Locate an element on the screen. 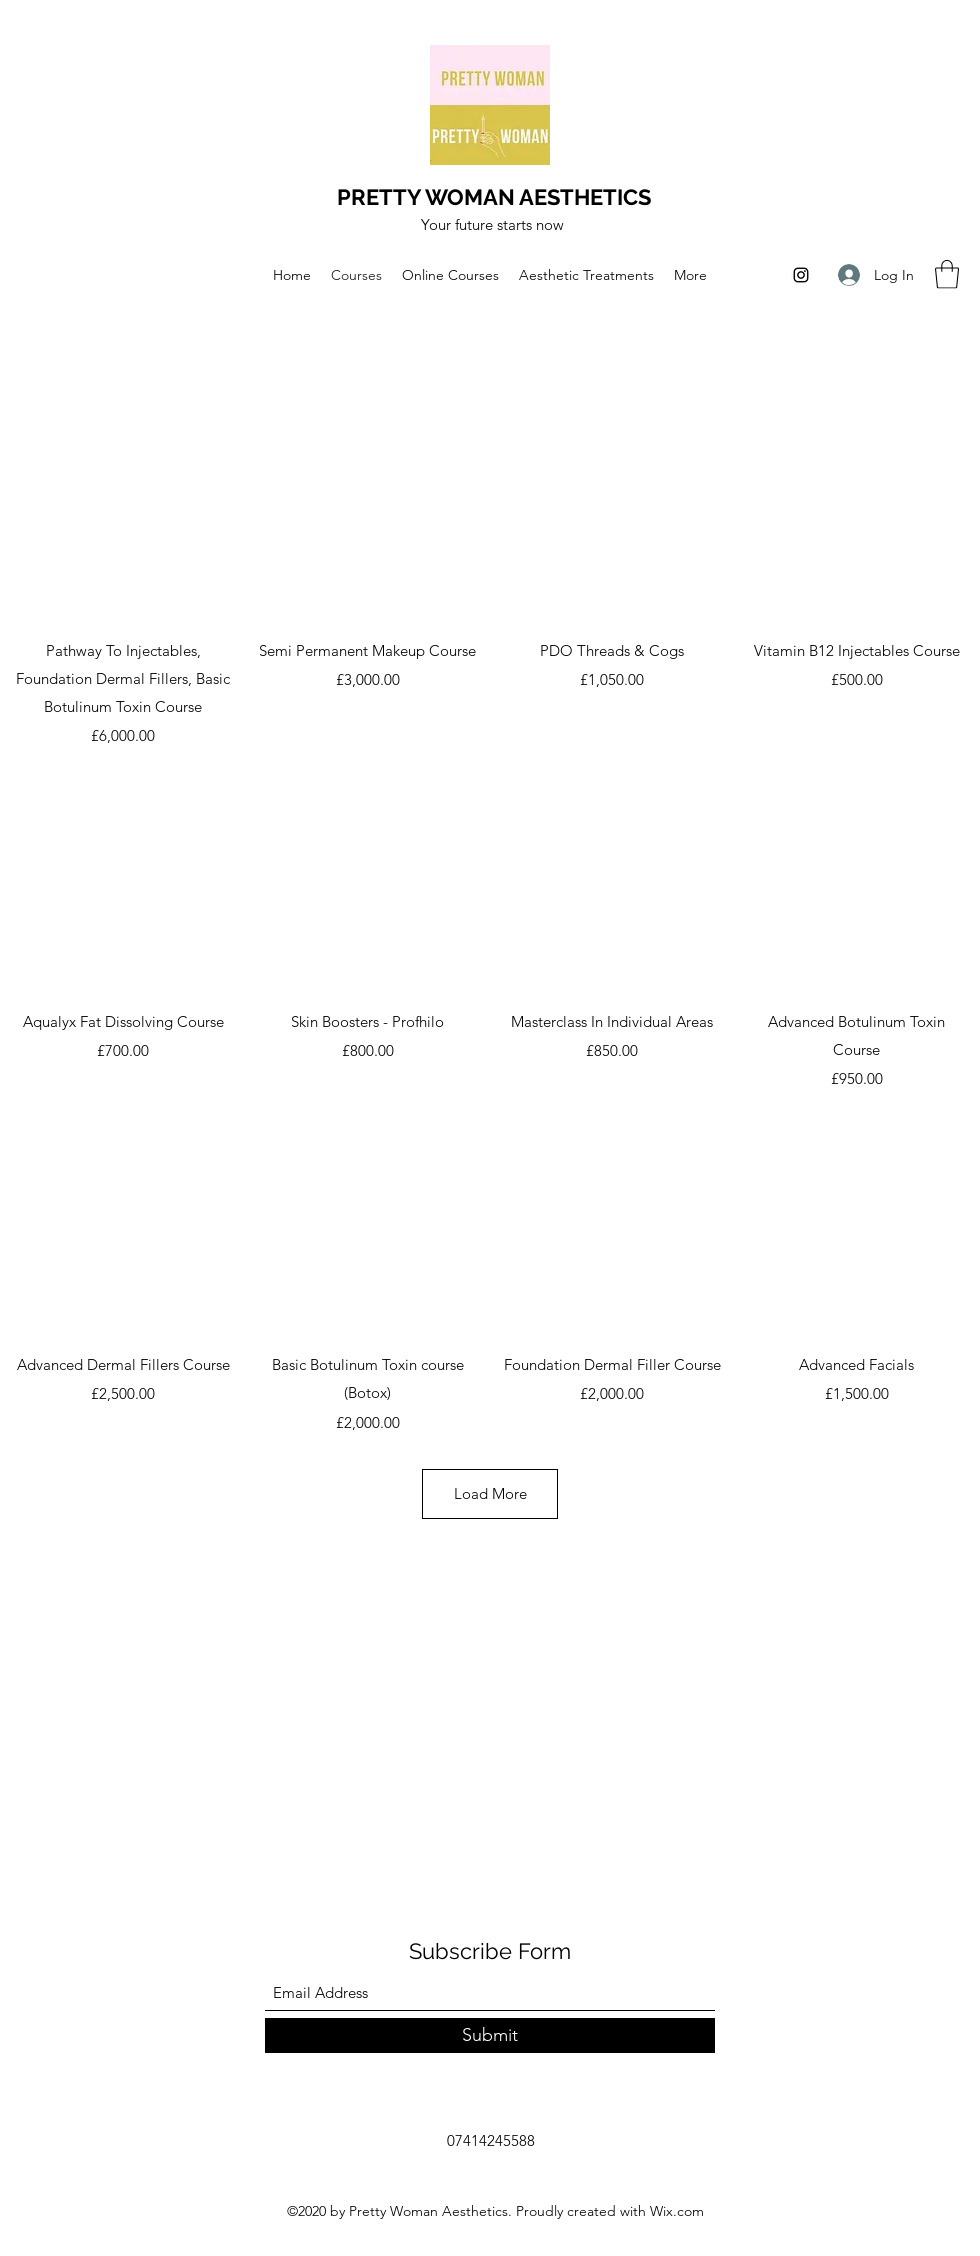 This screenshot has width=980, height=2256. PRETTY WOMAN AESTHETICS is located at coordinates (494, 197).